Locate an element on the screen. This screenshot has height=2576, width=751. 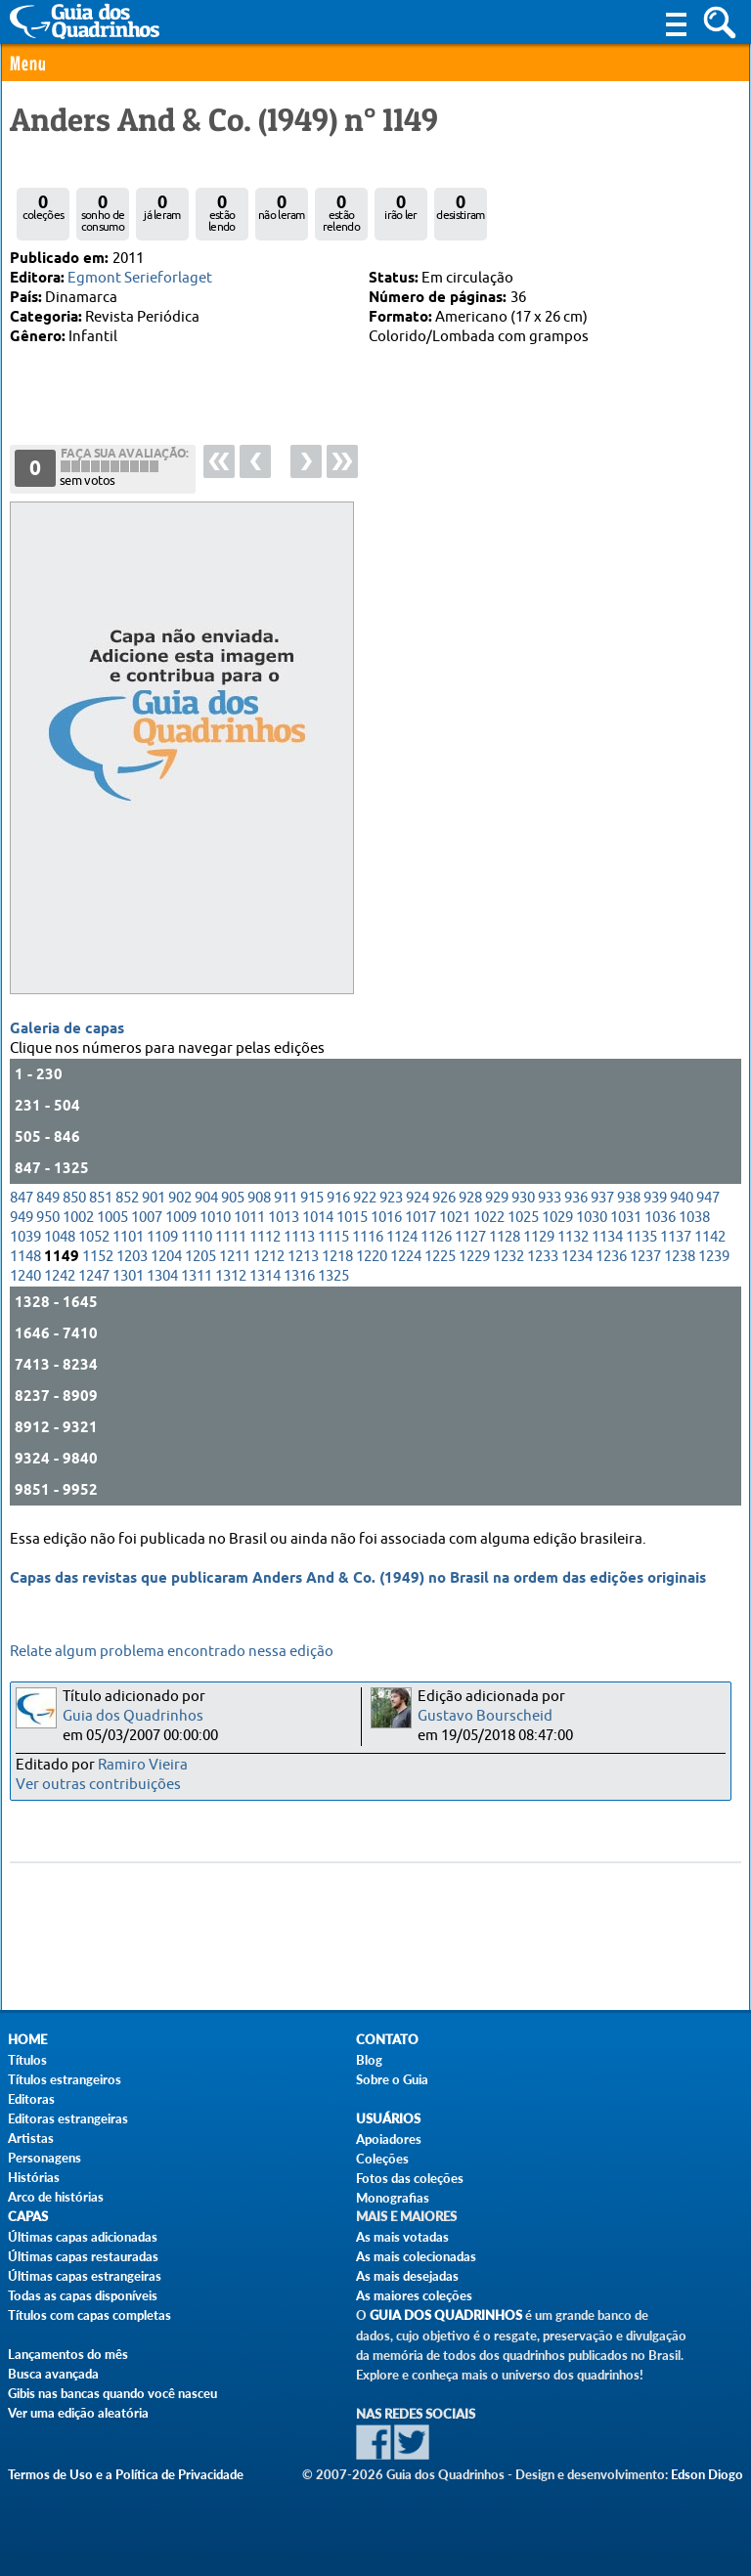
1224 is located at coordinates (405, 1256).